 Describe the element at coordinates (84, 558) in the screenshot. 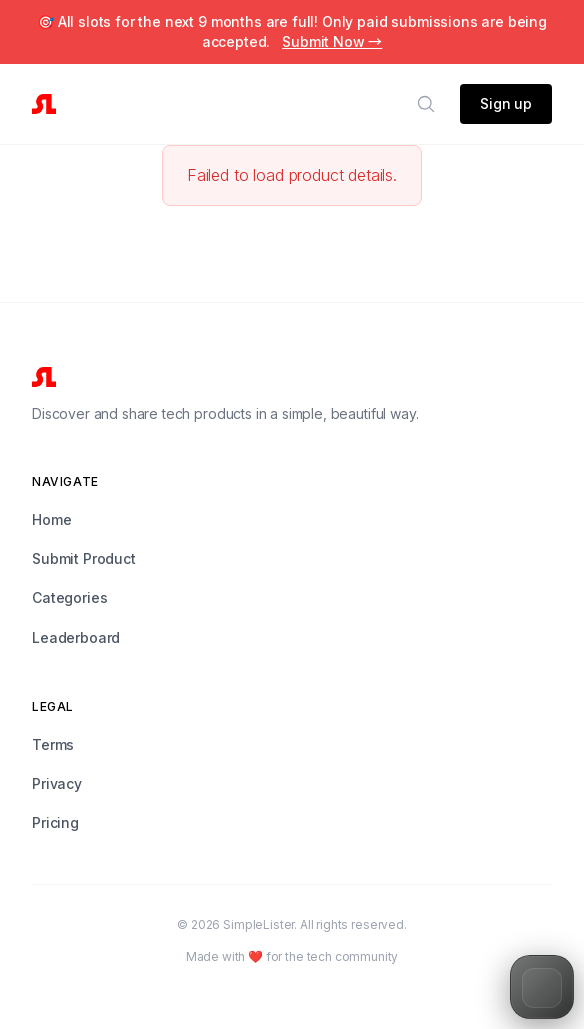

I see `Submit Product` at that location.